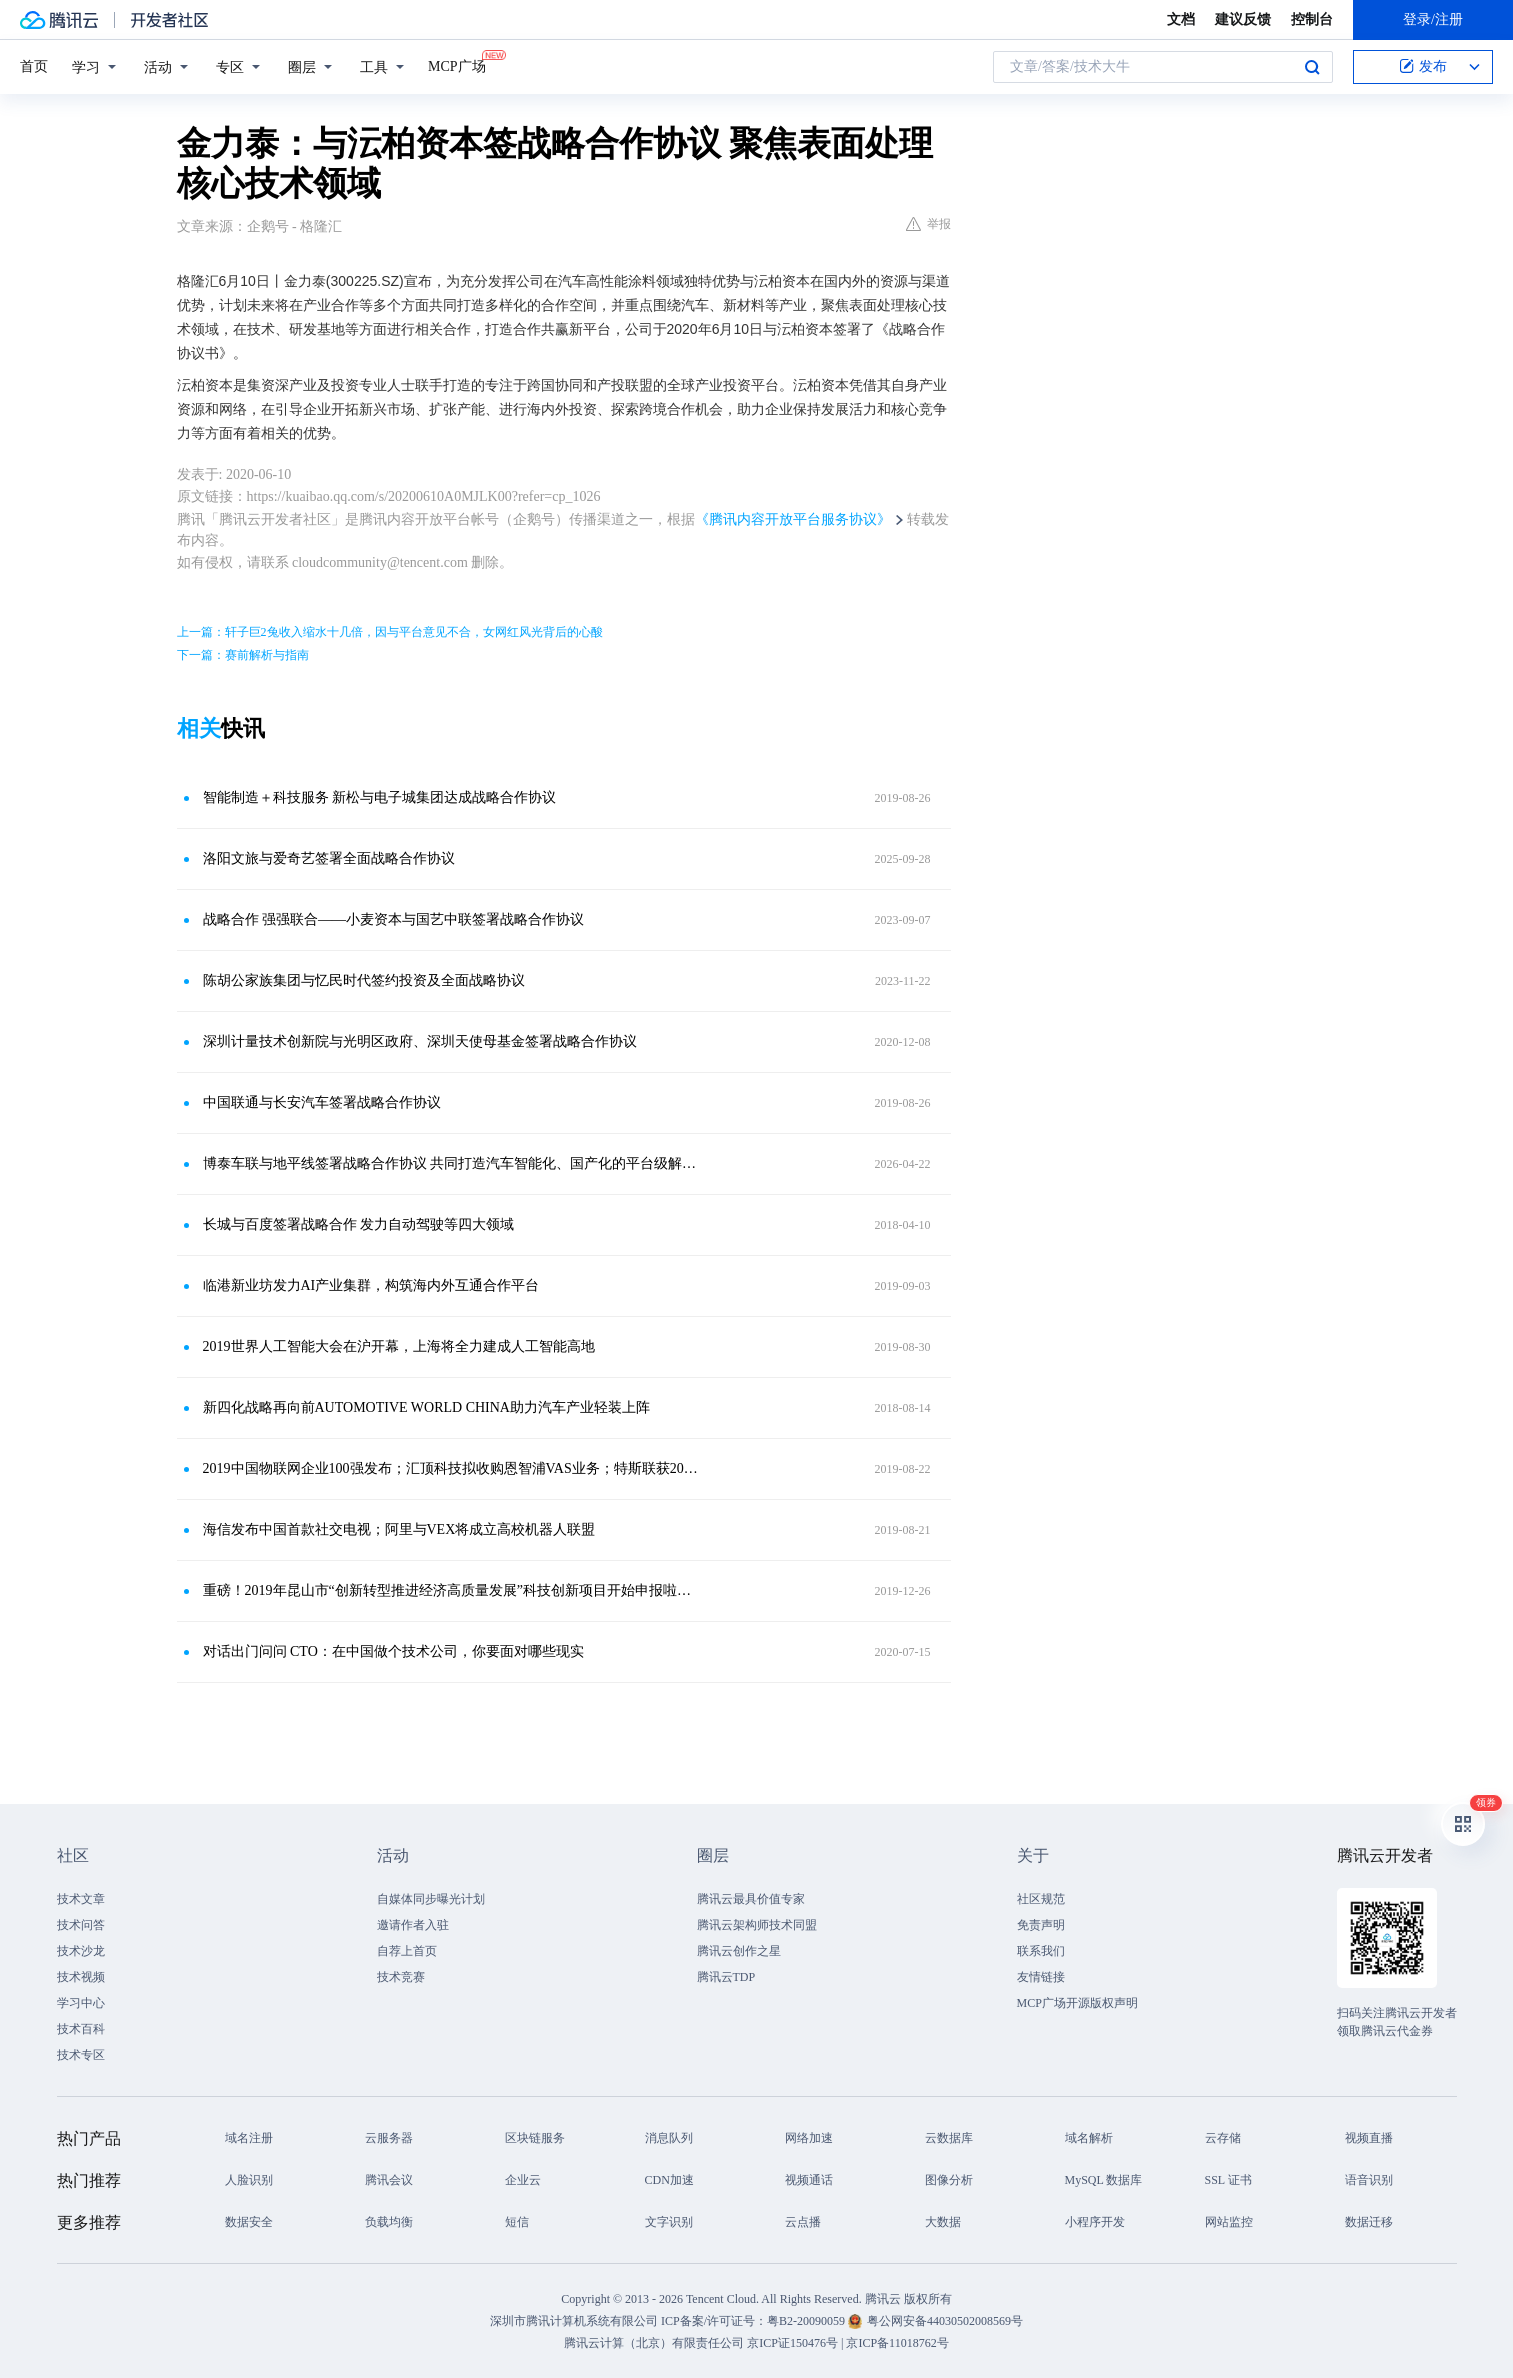 The height and width of the screenshot is (2378, 1513). Describe the element at coordinates (1095, 2222) in the screenshot. I see `小程序开发` at that location.